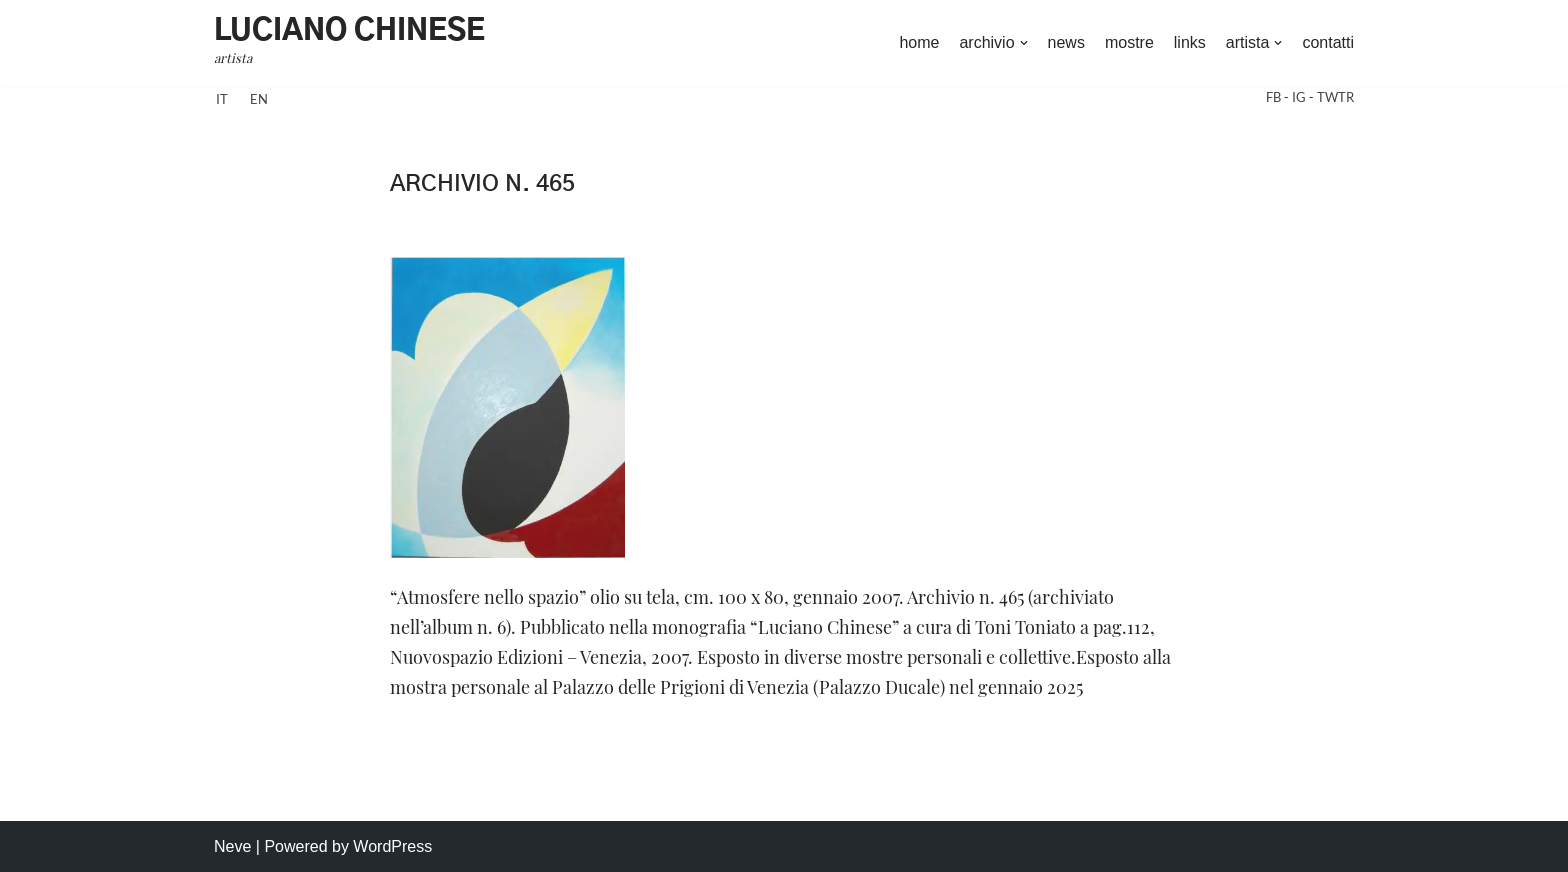 Image resolution: width=1568 pixels, height=872 pixels. What do you see at coordinates (1024, 43) in the screenshot?
I see `[button]` at bounding box center [1024, 43].